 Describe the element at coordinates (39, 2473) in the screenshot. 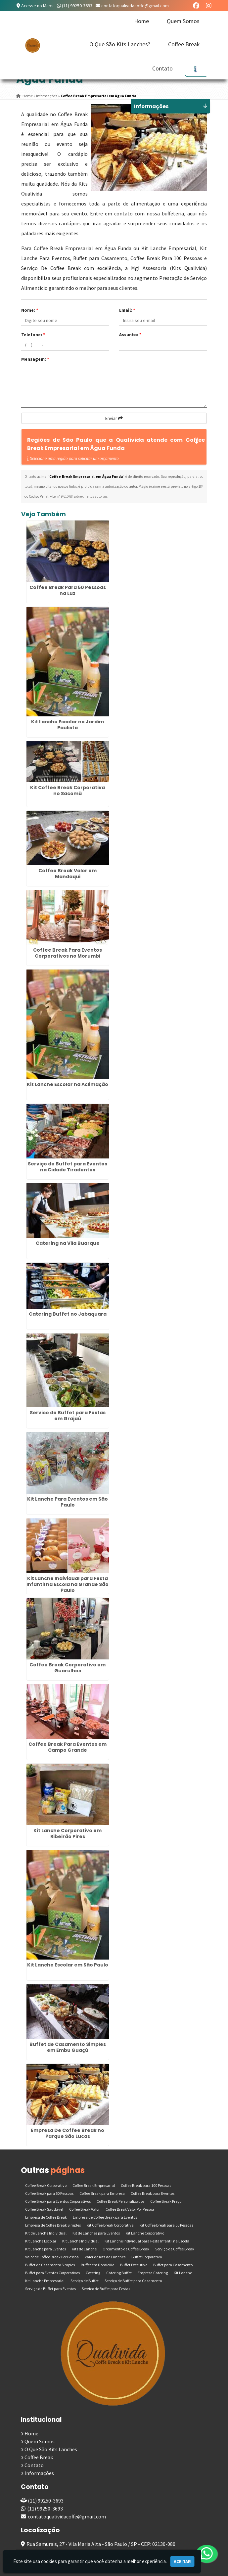

I see `Informações` at that location.